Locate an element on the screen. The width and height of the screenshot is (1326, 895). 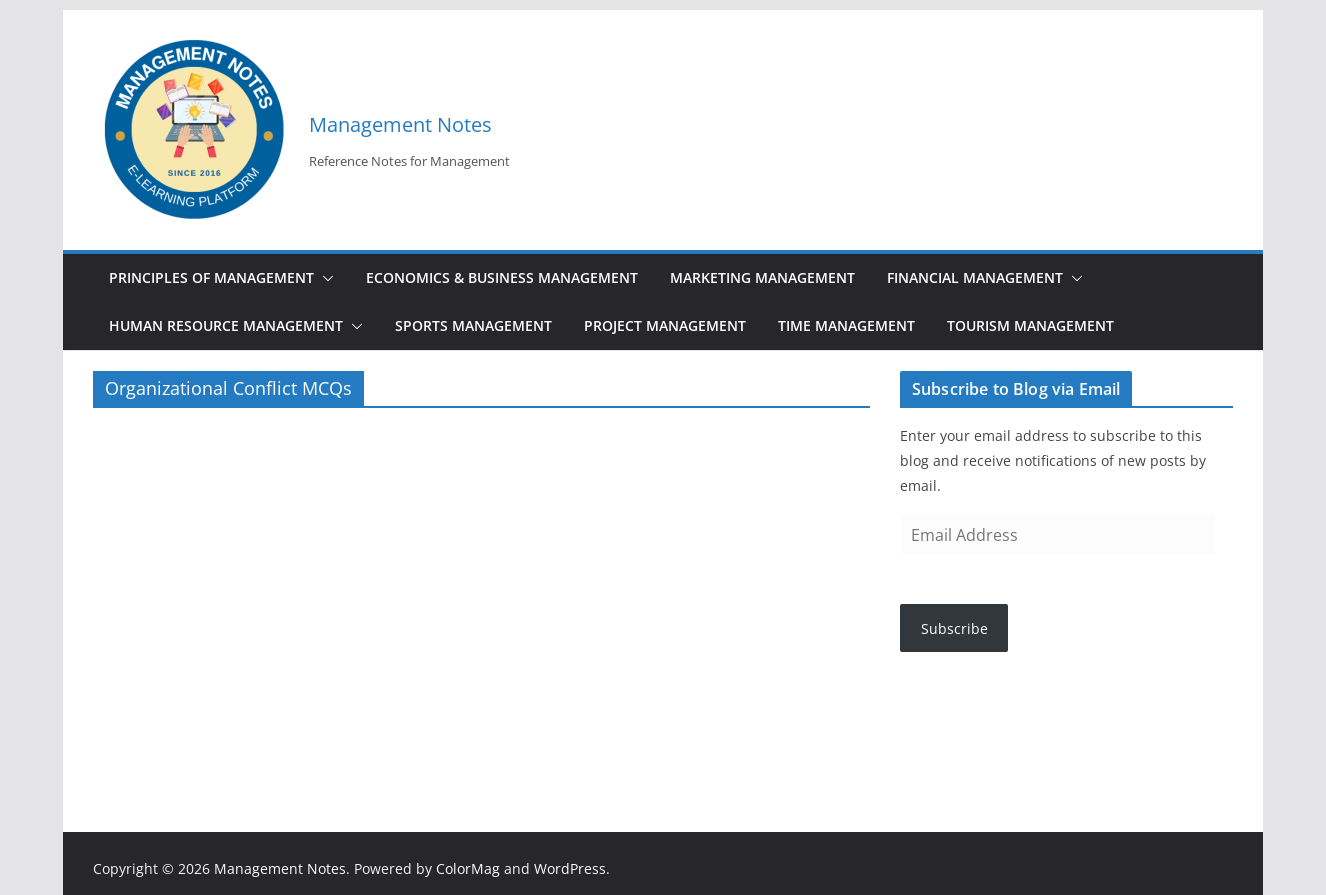
ColorMag is located at coordinates (468, 868).